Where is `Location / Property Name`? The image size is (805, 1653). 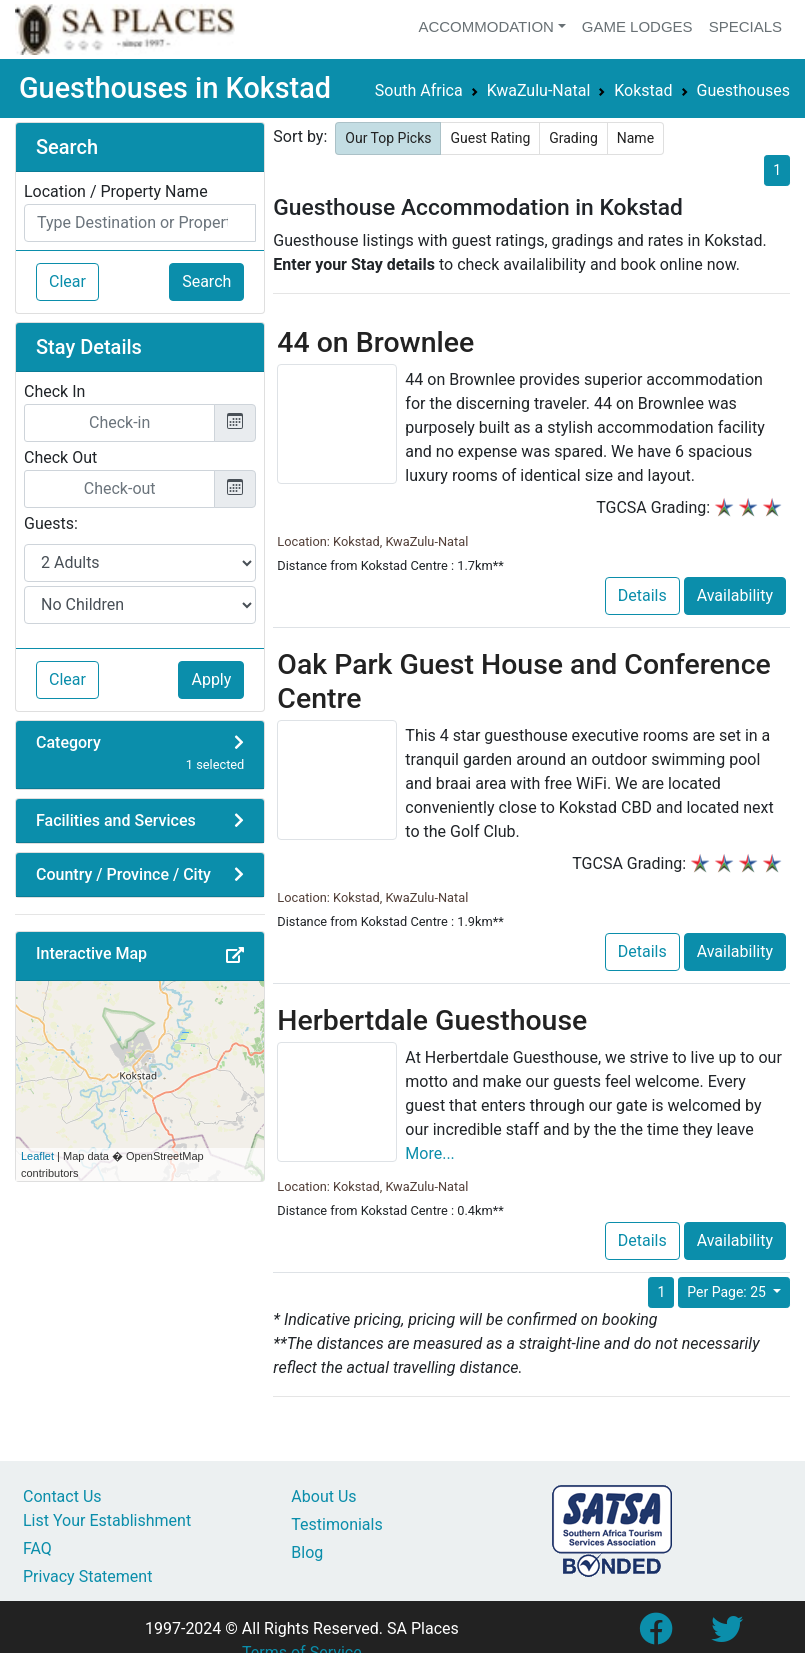 Location / Property Name is located at coordinates (116, 191).